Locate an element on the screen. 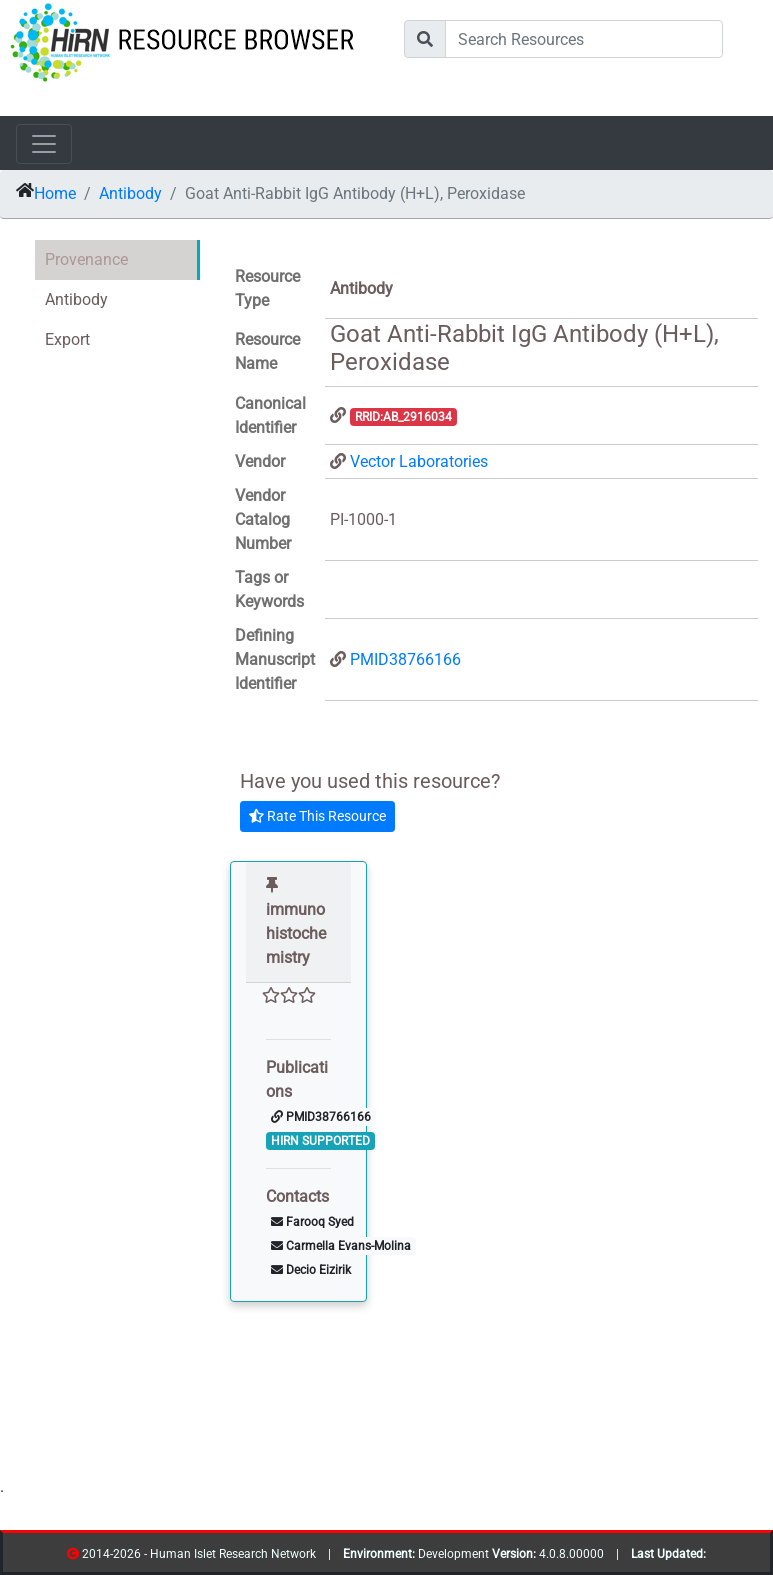  Vector Laboratories is located at coordinates (419, 461).